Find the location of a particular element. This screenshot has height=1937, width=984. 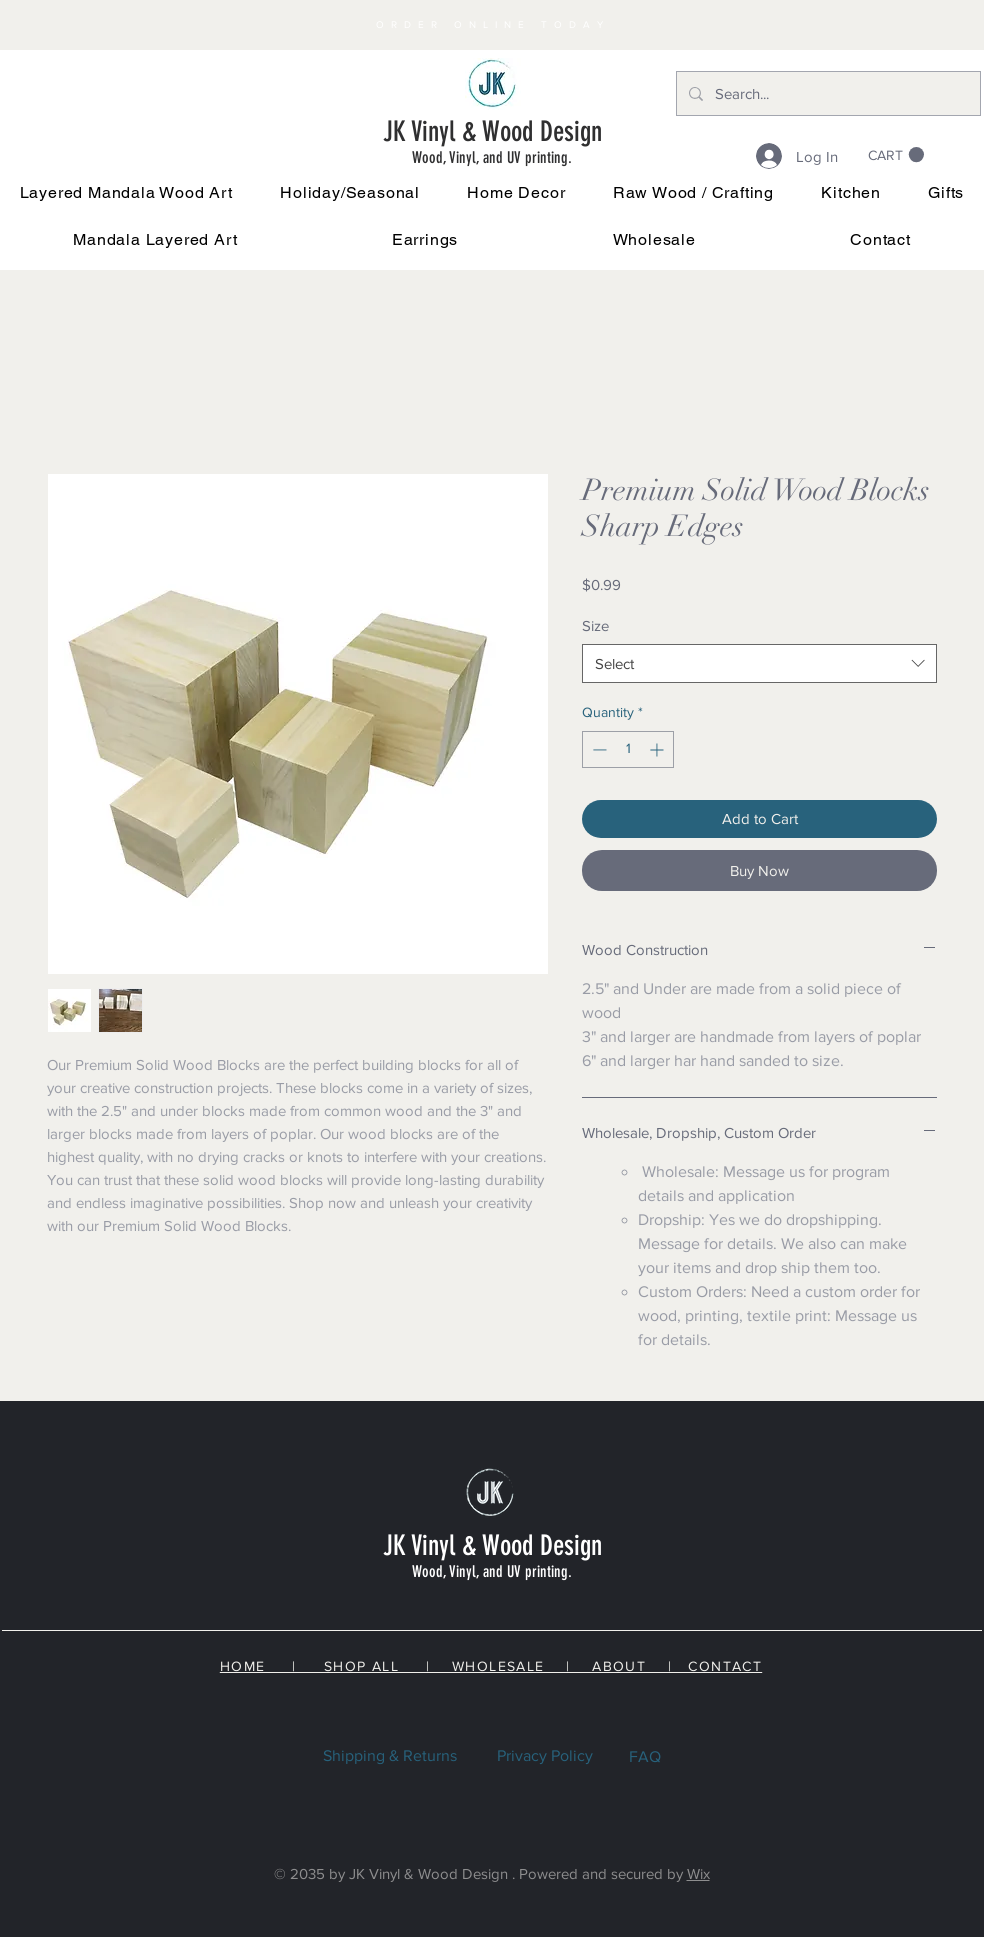

[Decrement] is located at coordinates (597, 749).